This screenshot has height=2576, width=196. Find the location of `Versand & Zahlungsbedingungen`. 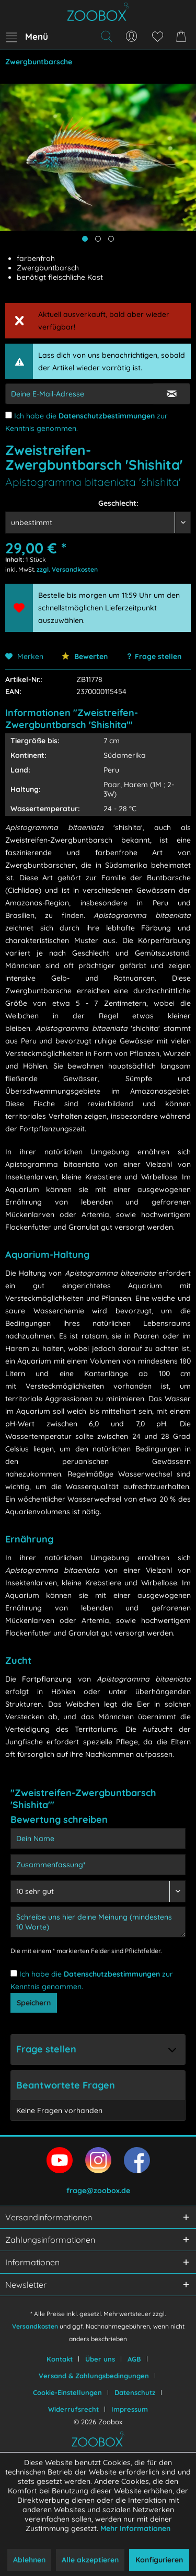

Versand & Zahlungsbedingungen is located at coordinates (94, 2375).